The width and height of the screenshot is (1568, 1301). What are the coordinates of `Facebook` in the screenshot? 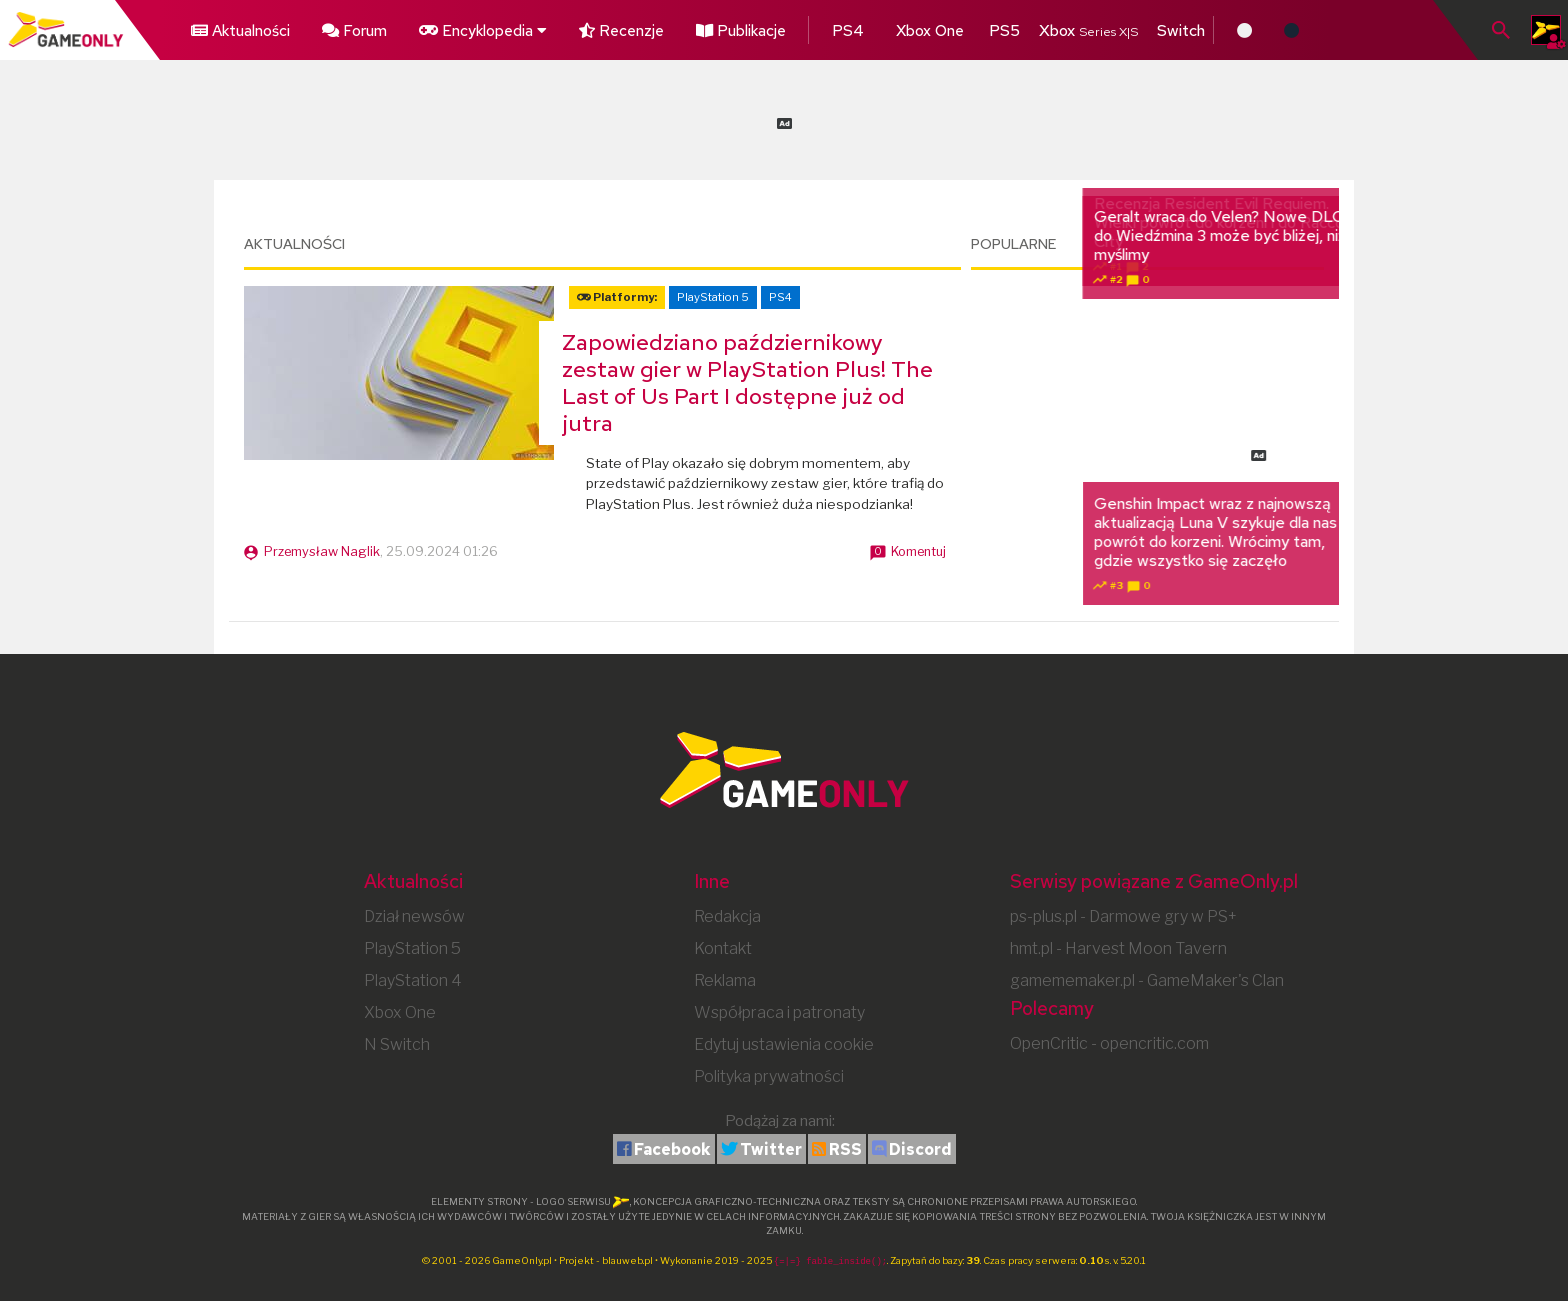 It's located at (672, 1149).